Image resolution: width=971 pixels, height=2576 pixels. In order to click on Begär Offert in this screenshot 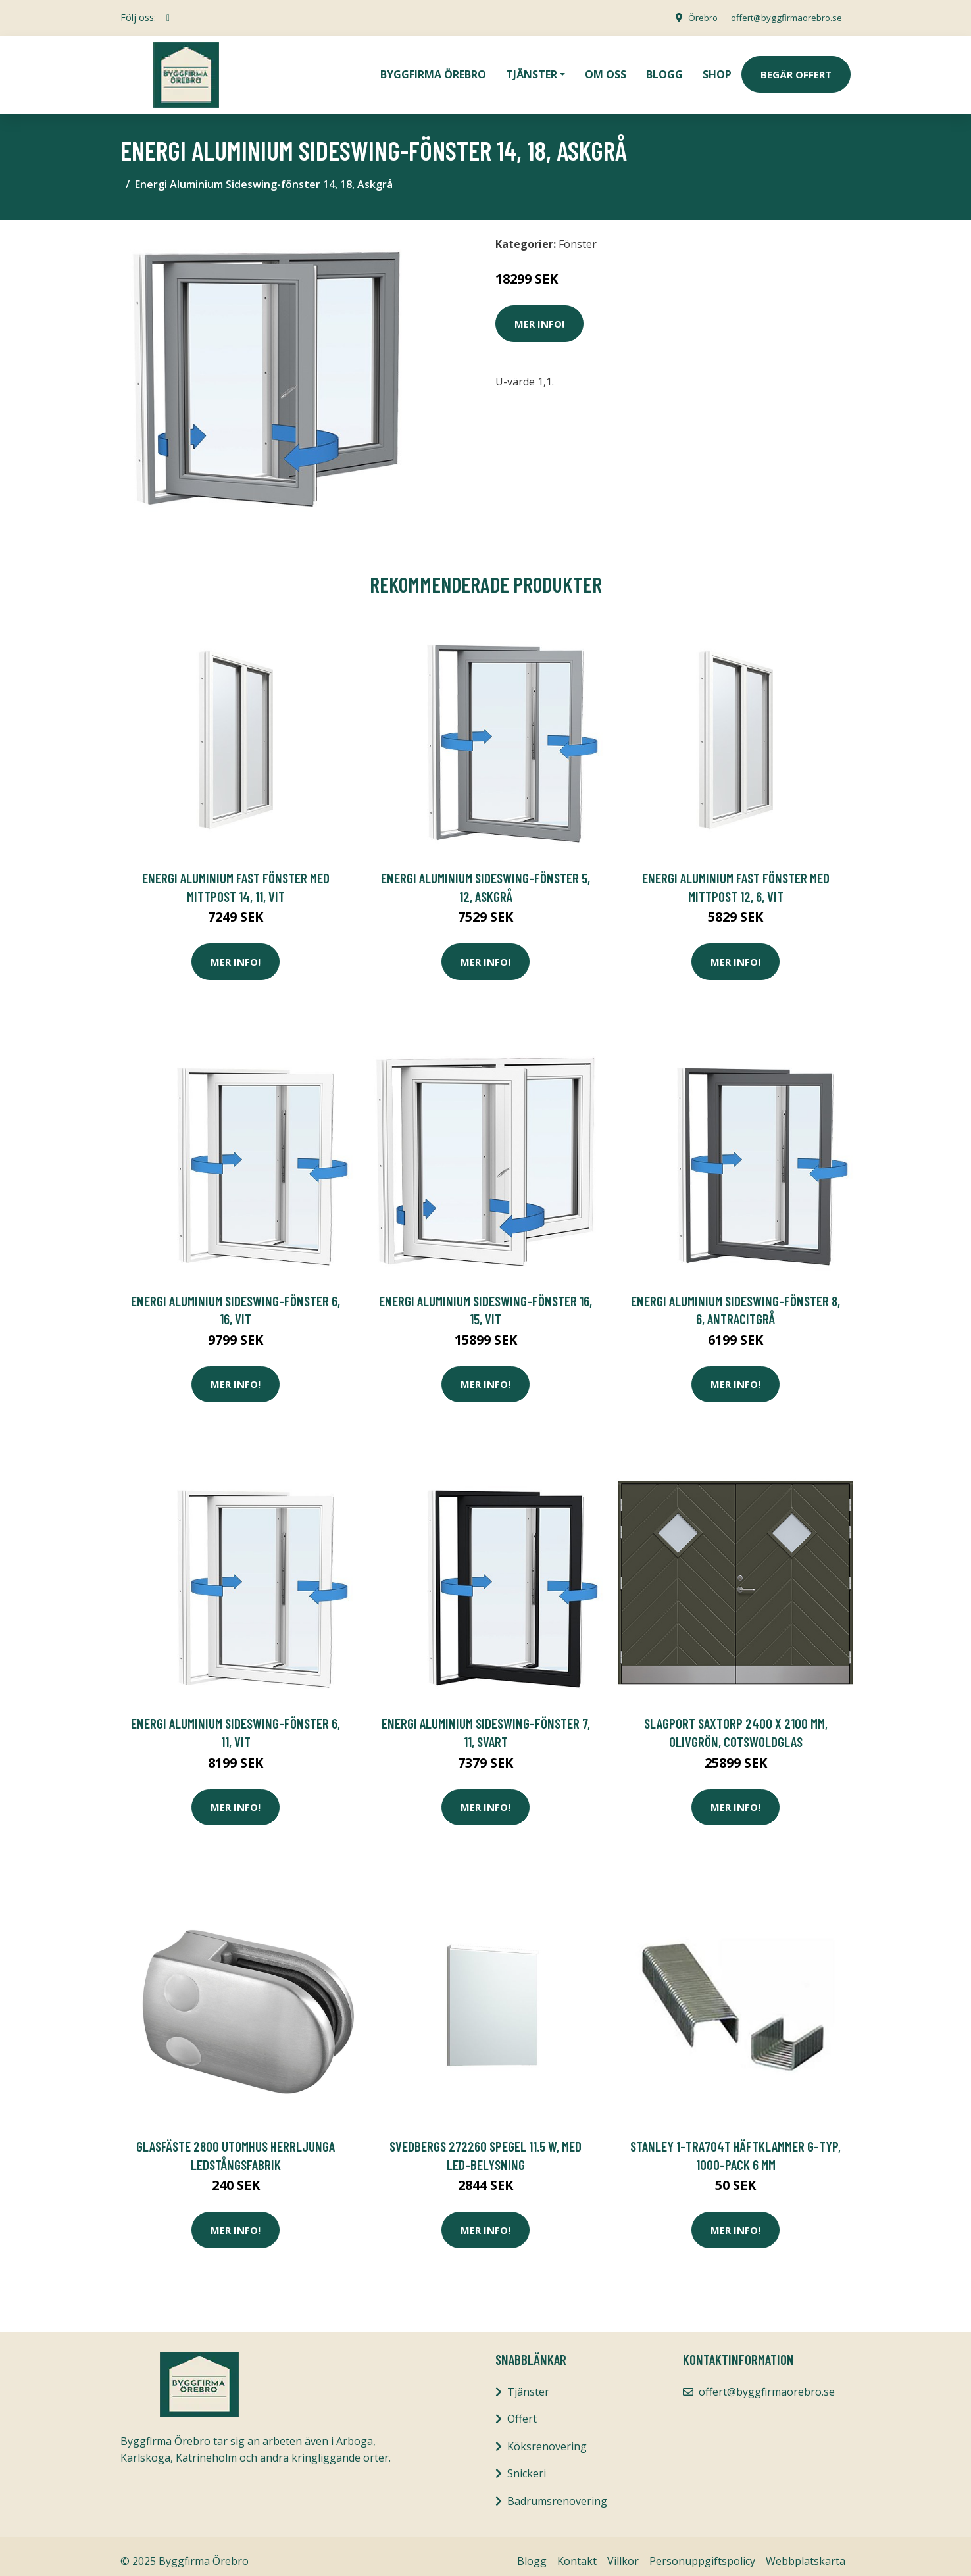, I will do `click(796, 69)`.